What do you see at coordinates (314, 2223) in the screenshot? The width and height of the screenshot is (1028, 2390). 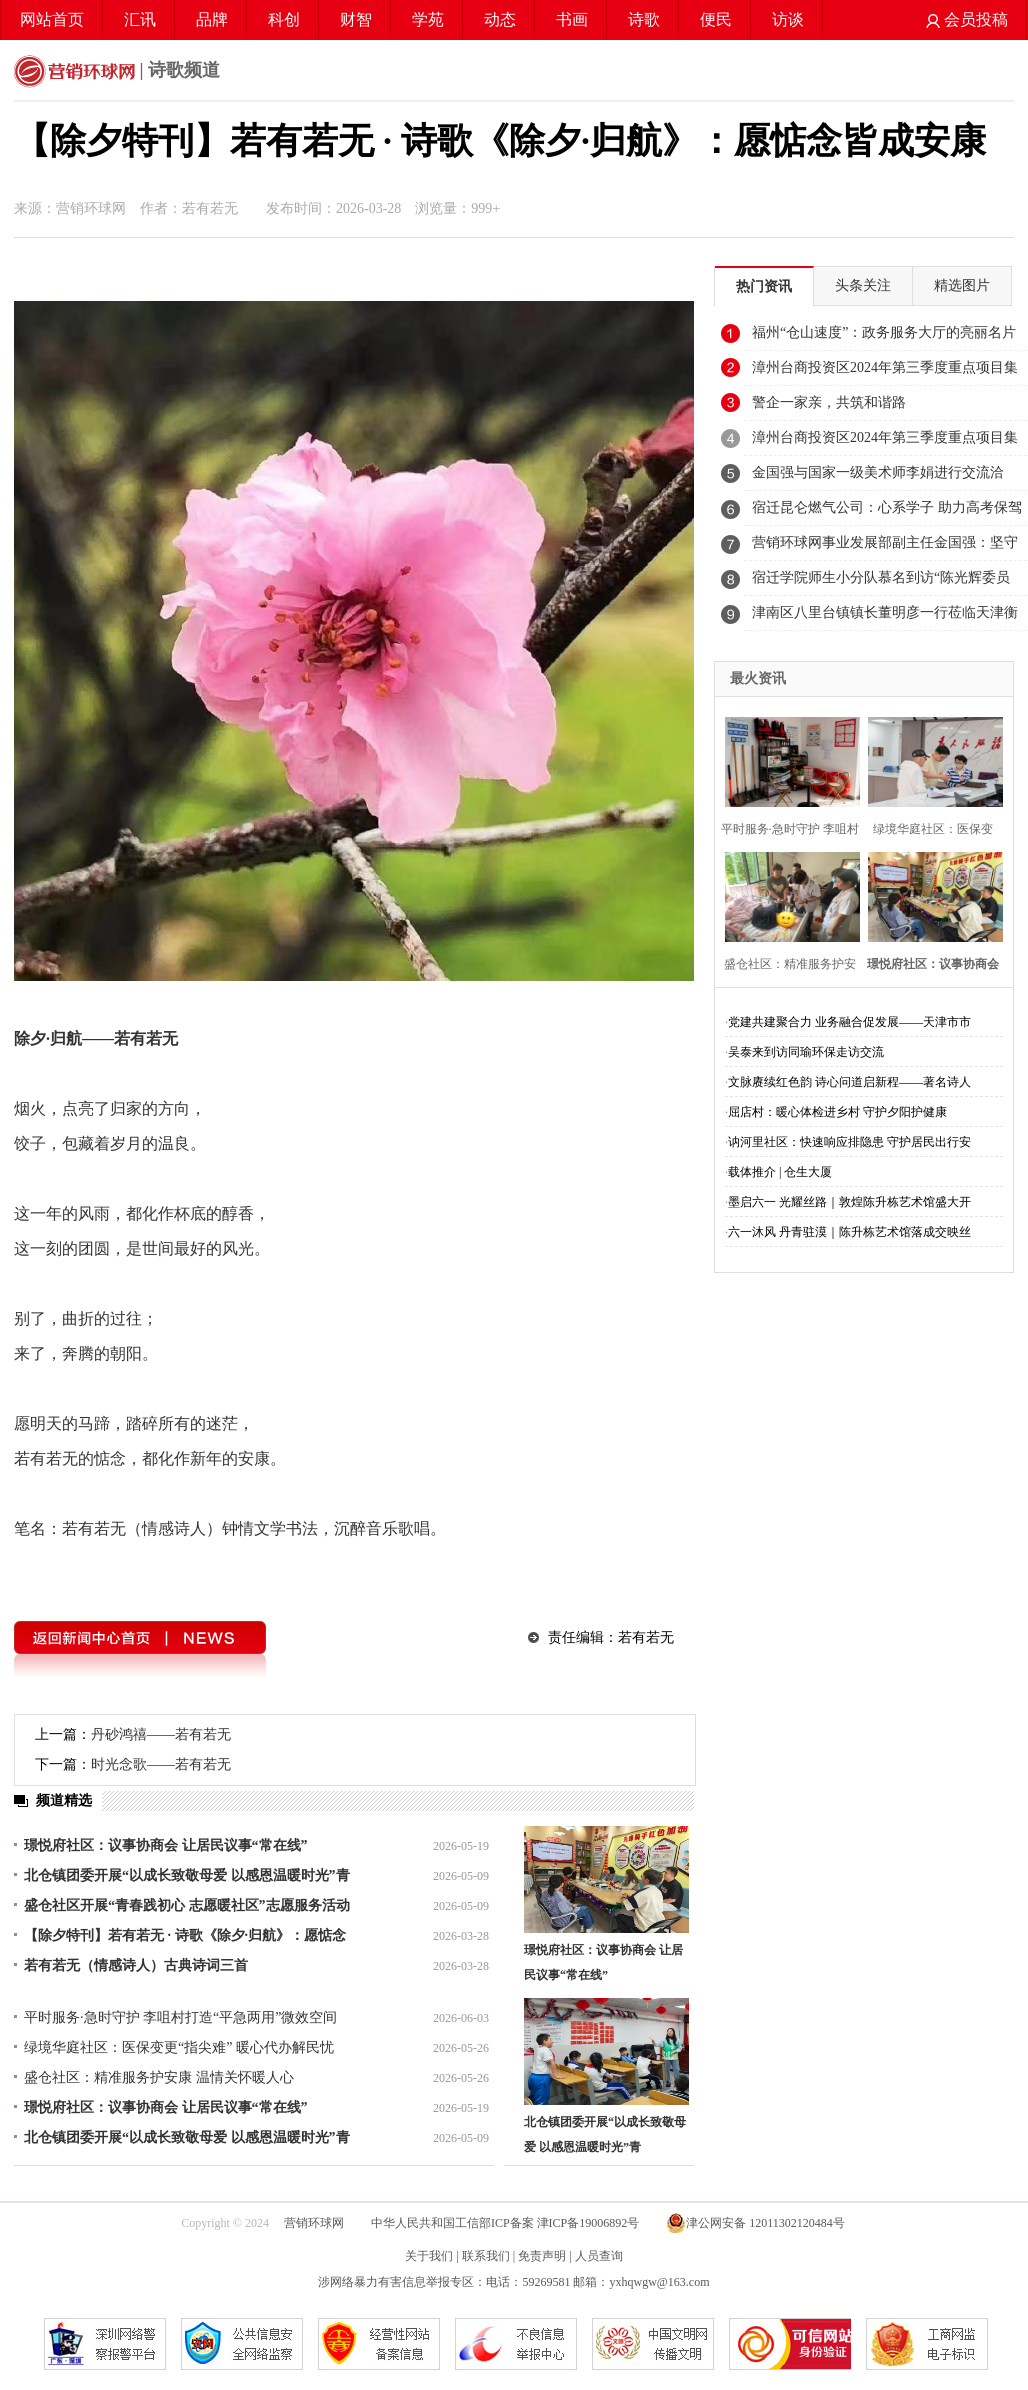 I see `营销环球网` at bounding box center [314, 2223].